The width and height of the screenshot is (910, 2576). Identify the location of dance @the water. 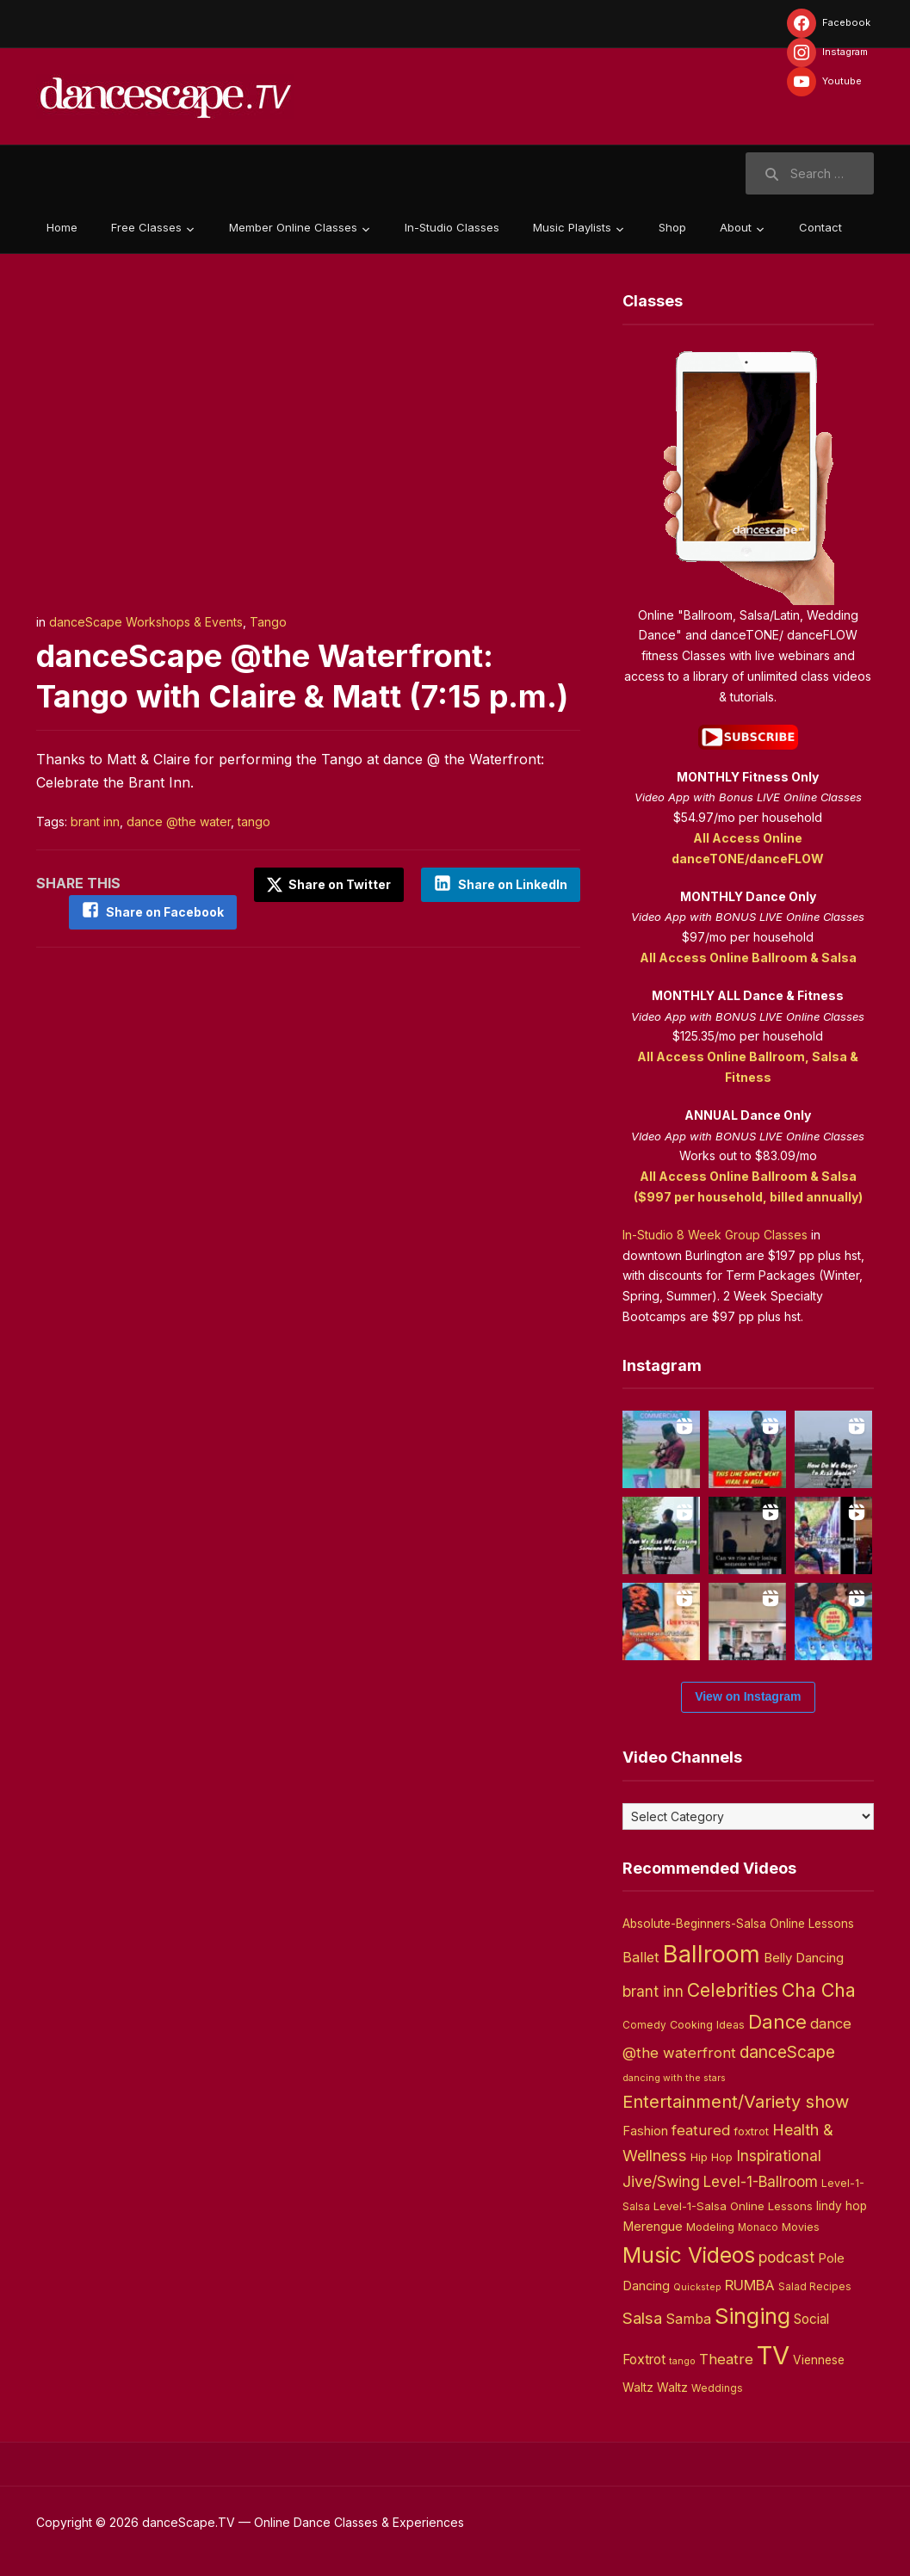
(179, 821).